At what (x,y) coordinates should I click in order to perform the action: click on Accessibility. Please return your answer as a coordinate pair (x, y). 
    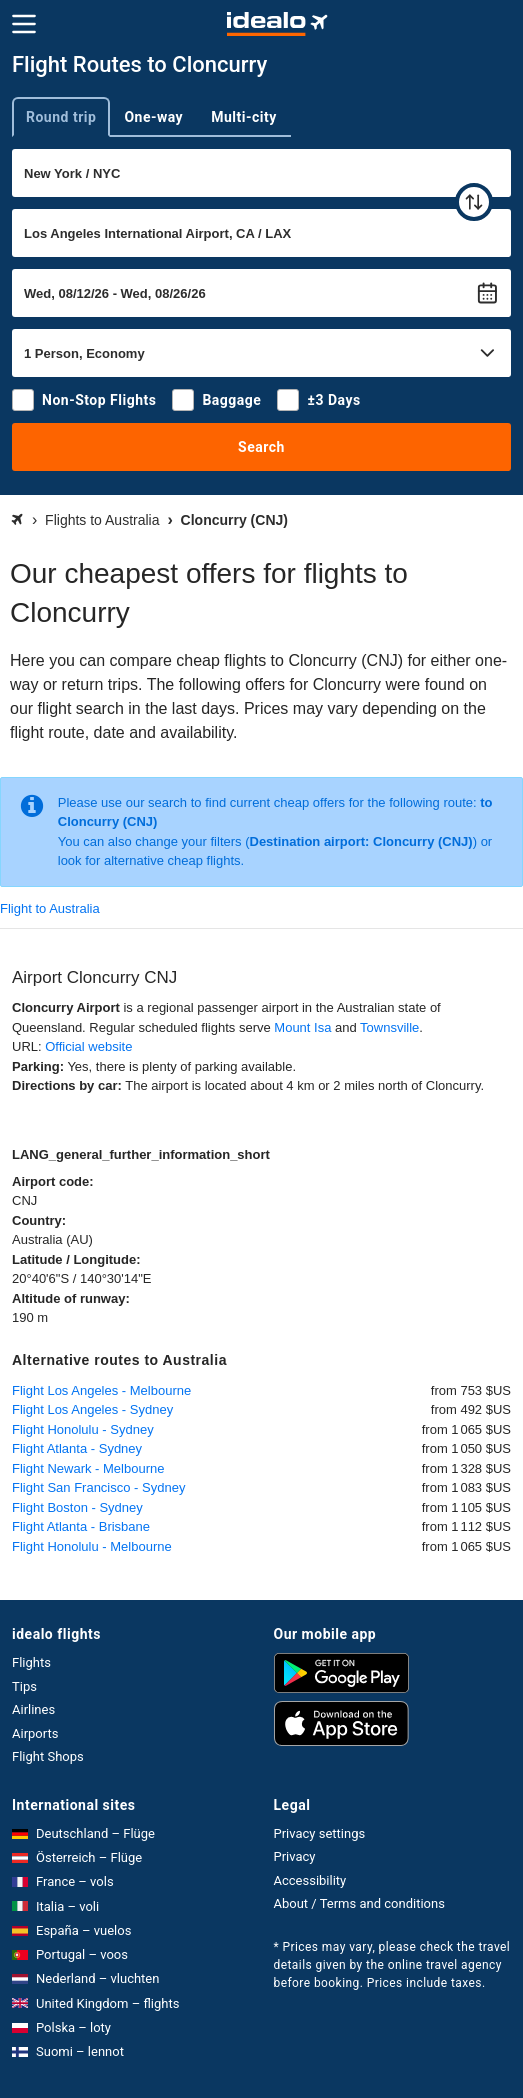
    Looking at the image, I should click on (310, 1880).